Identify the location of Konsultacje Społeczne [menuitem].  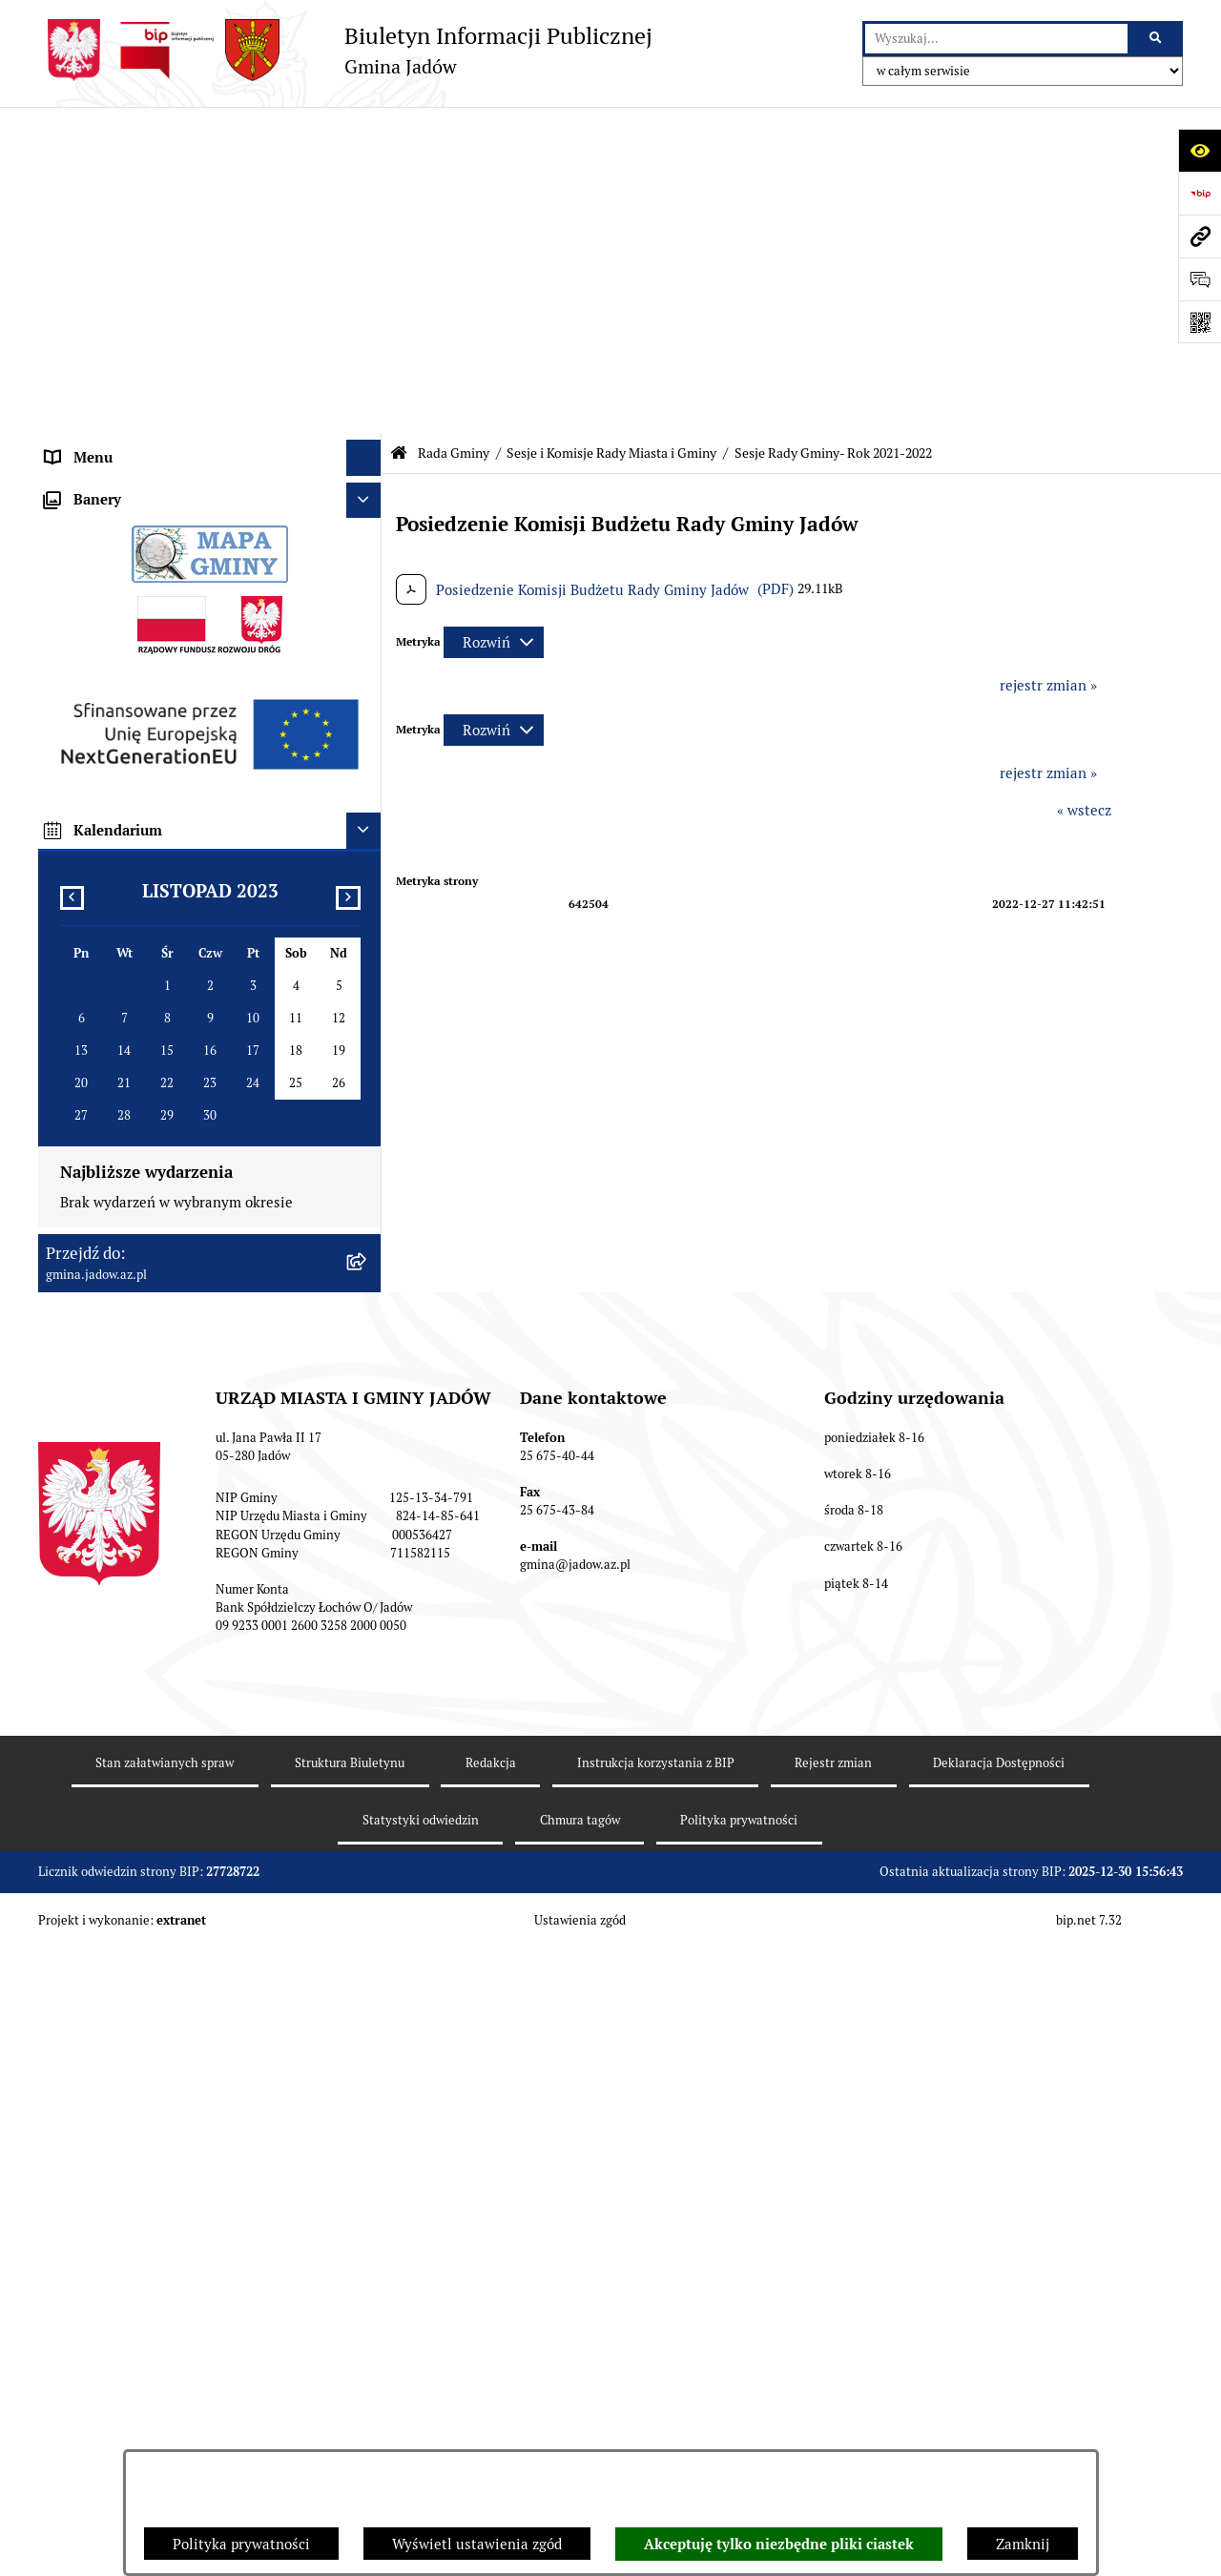
(118, 724).